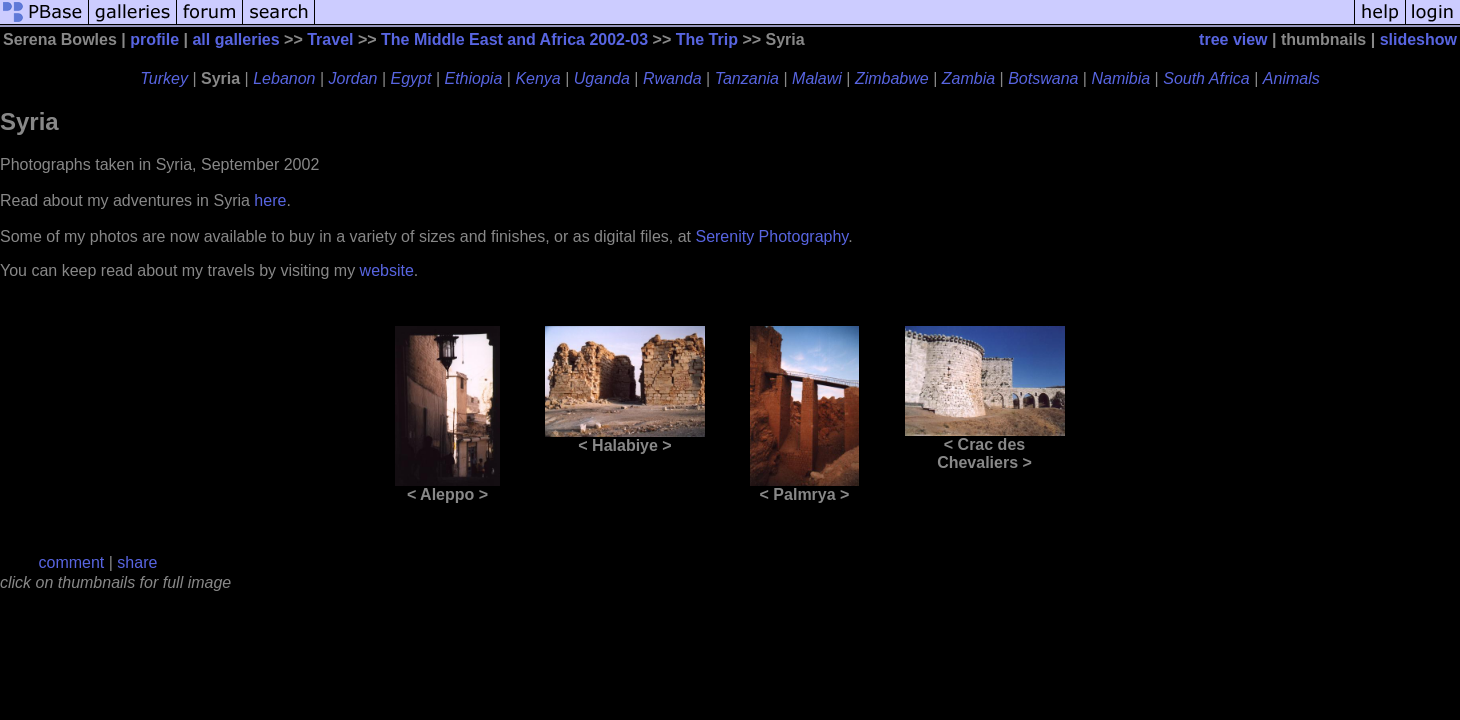  I want to click on Serenity Photography, so click(771, 236).